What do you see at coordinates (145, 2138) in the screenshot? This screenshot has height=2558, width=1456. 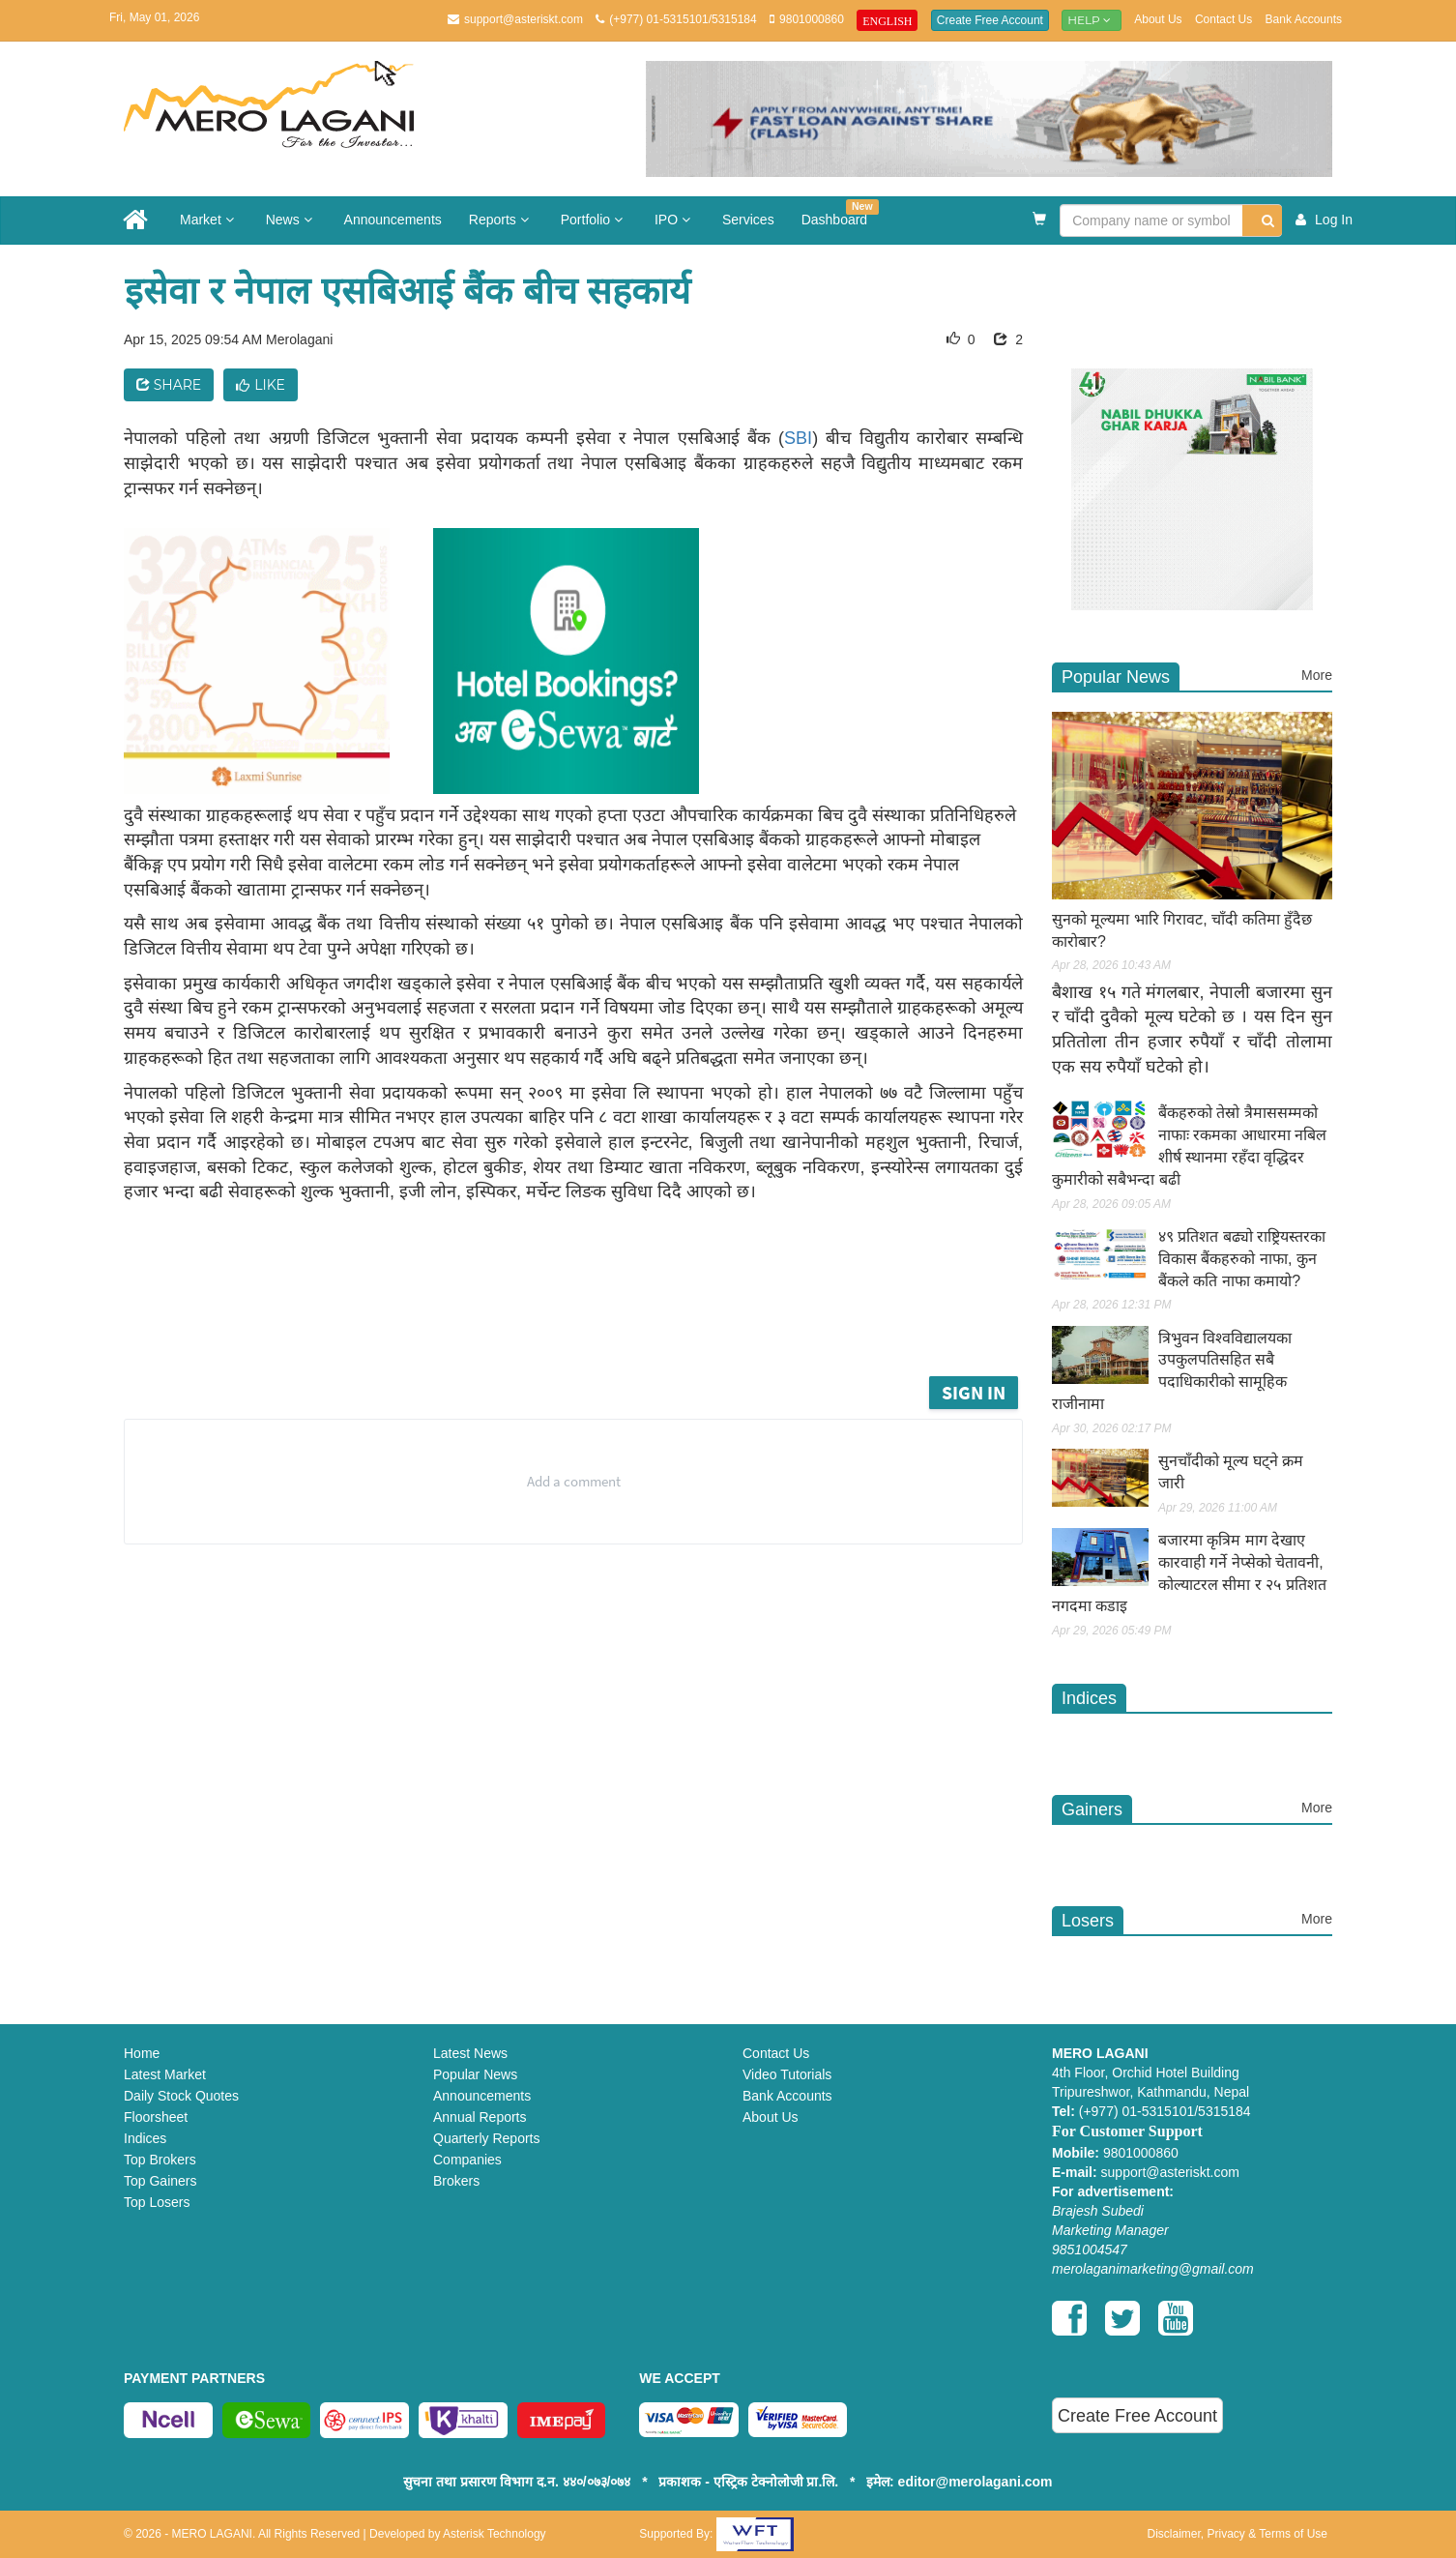 I see `Indices` at bounding box center [145, 2138].